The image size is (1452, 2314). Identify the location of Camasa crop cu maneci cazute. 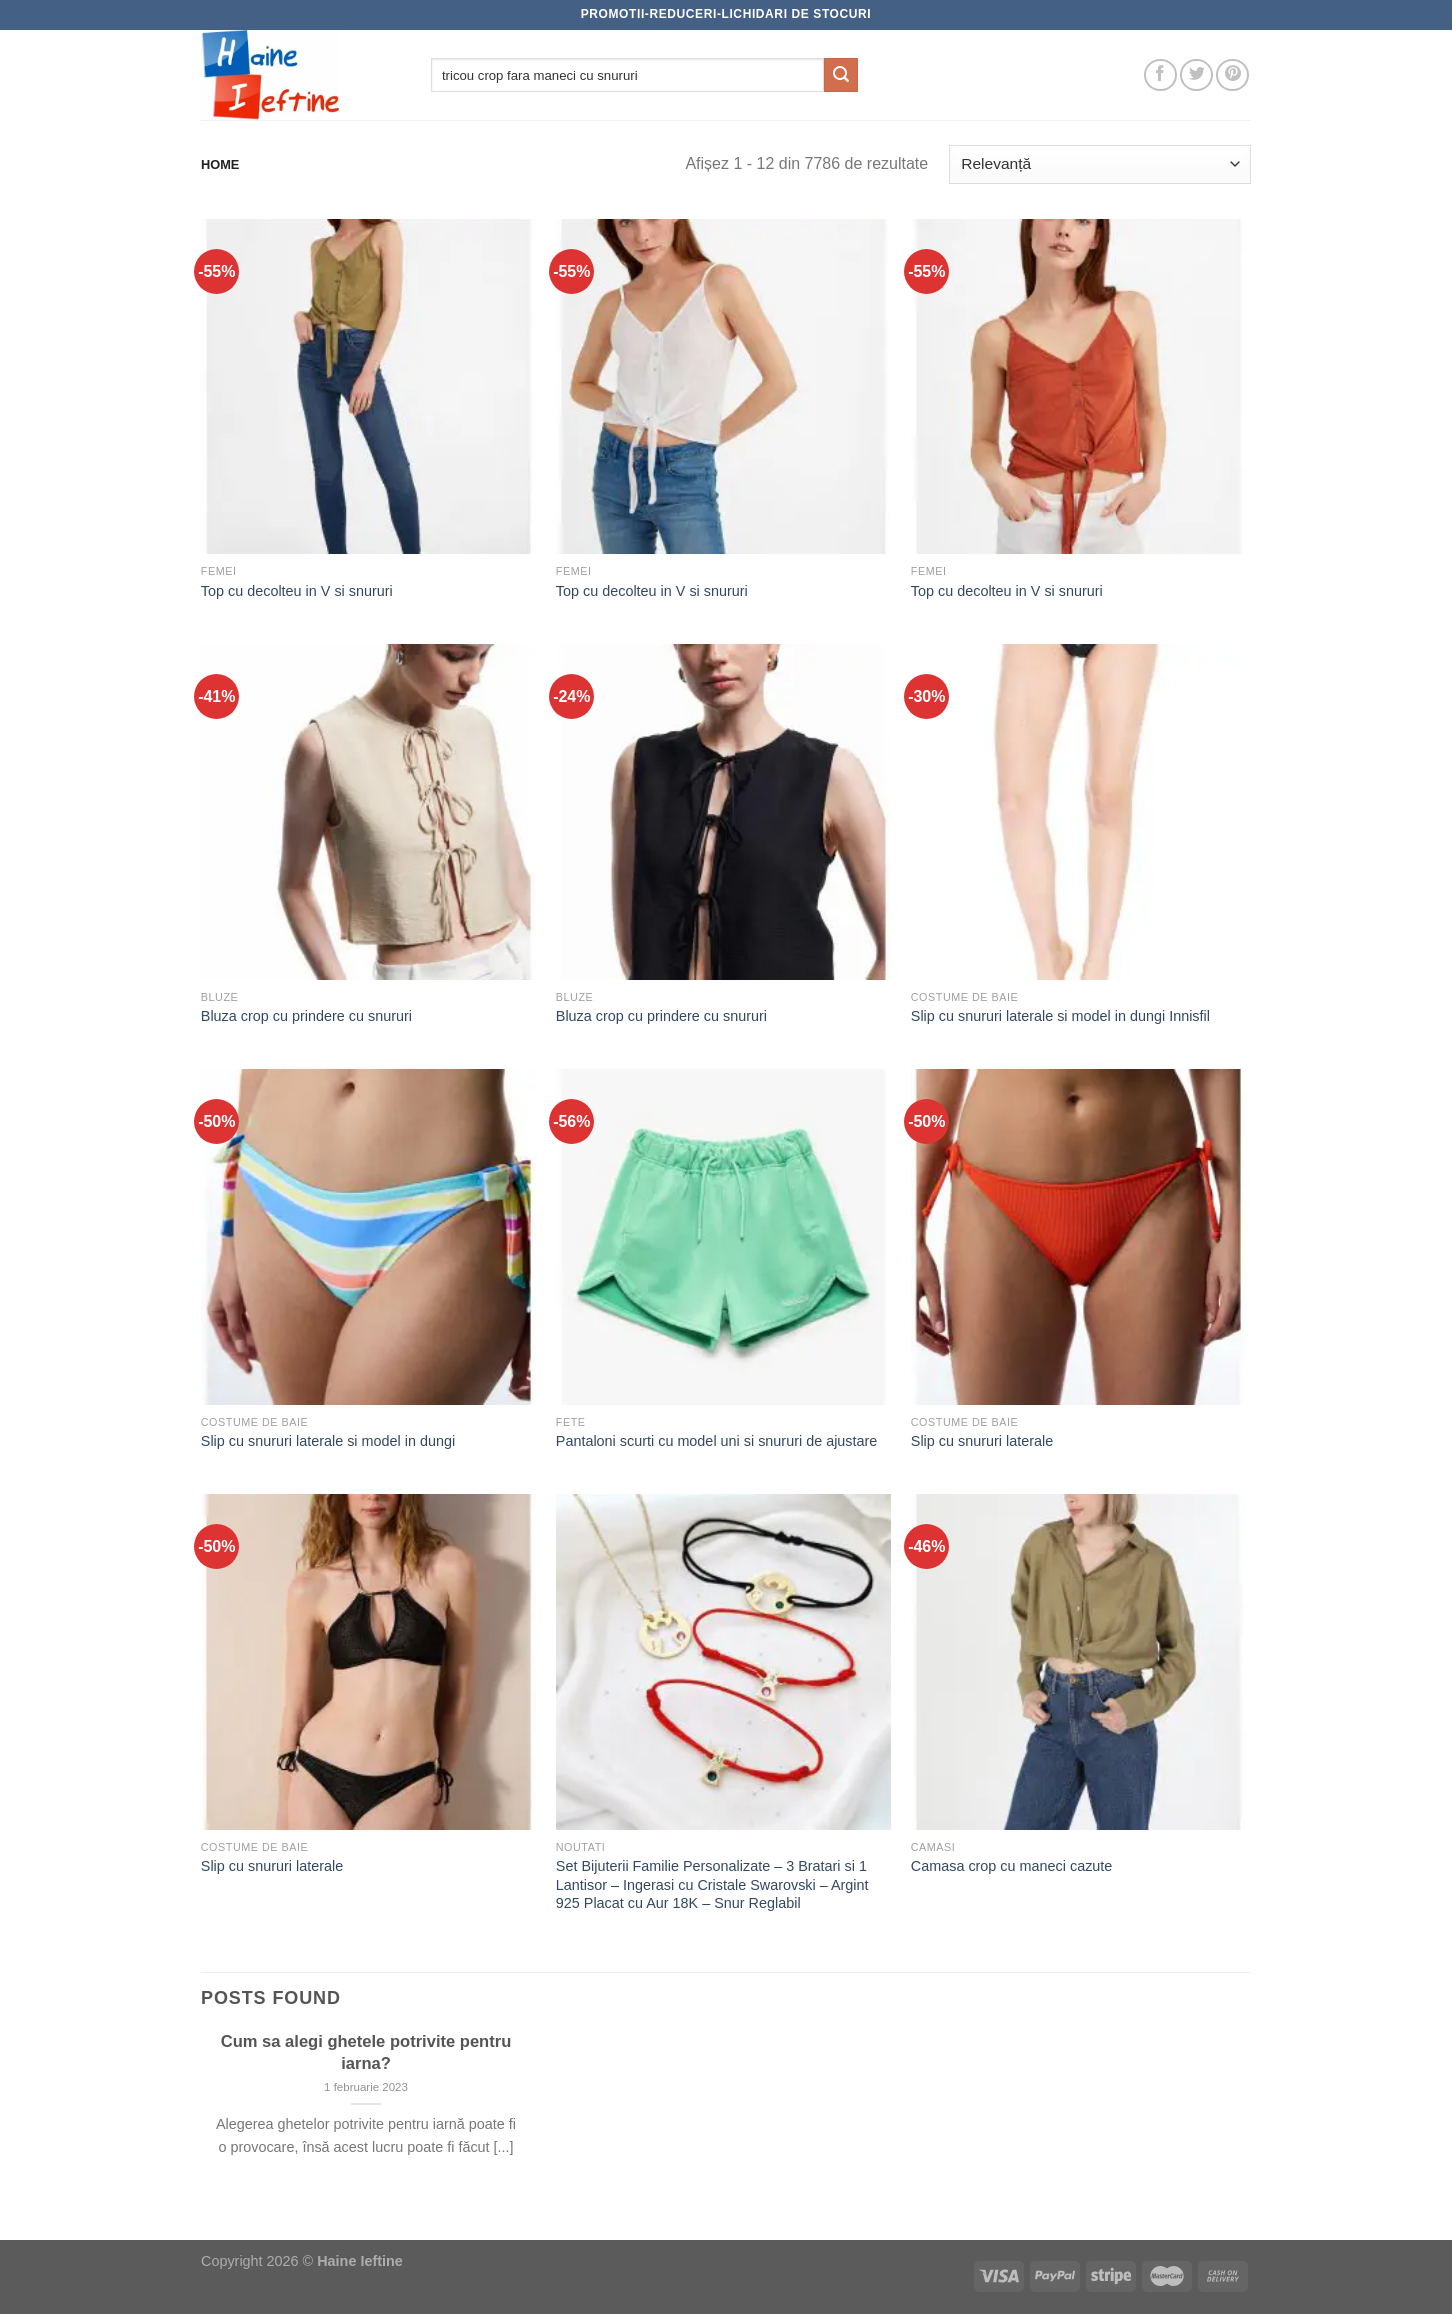
(1012, 1866).